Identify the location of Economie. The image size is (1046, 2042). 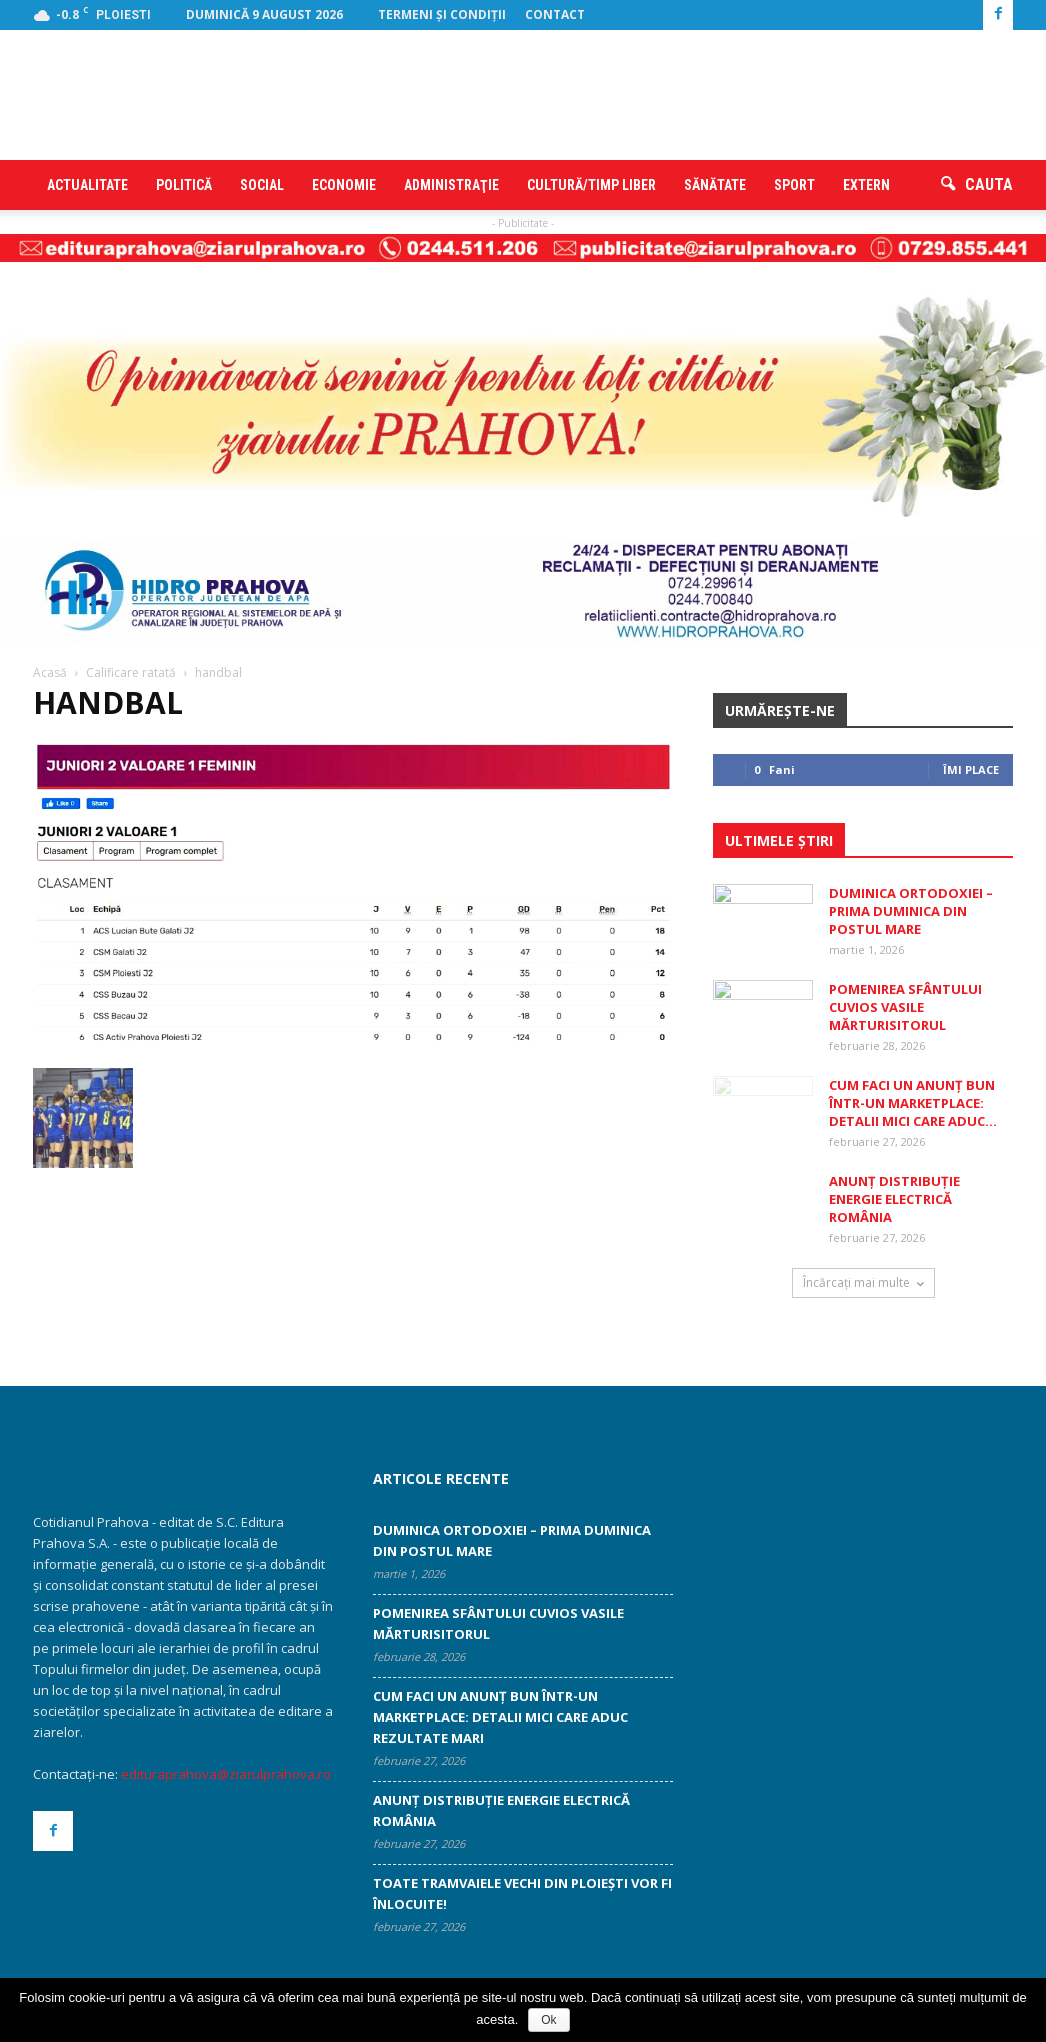
(344, 185).